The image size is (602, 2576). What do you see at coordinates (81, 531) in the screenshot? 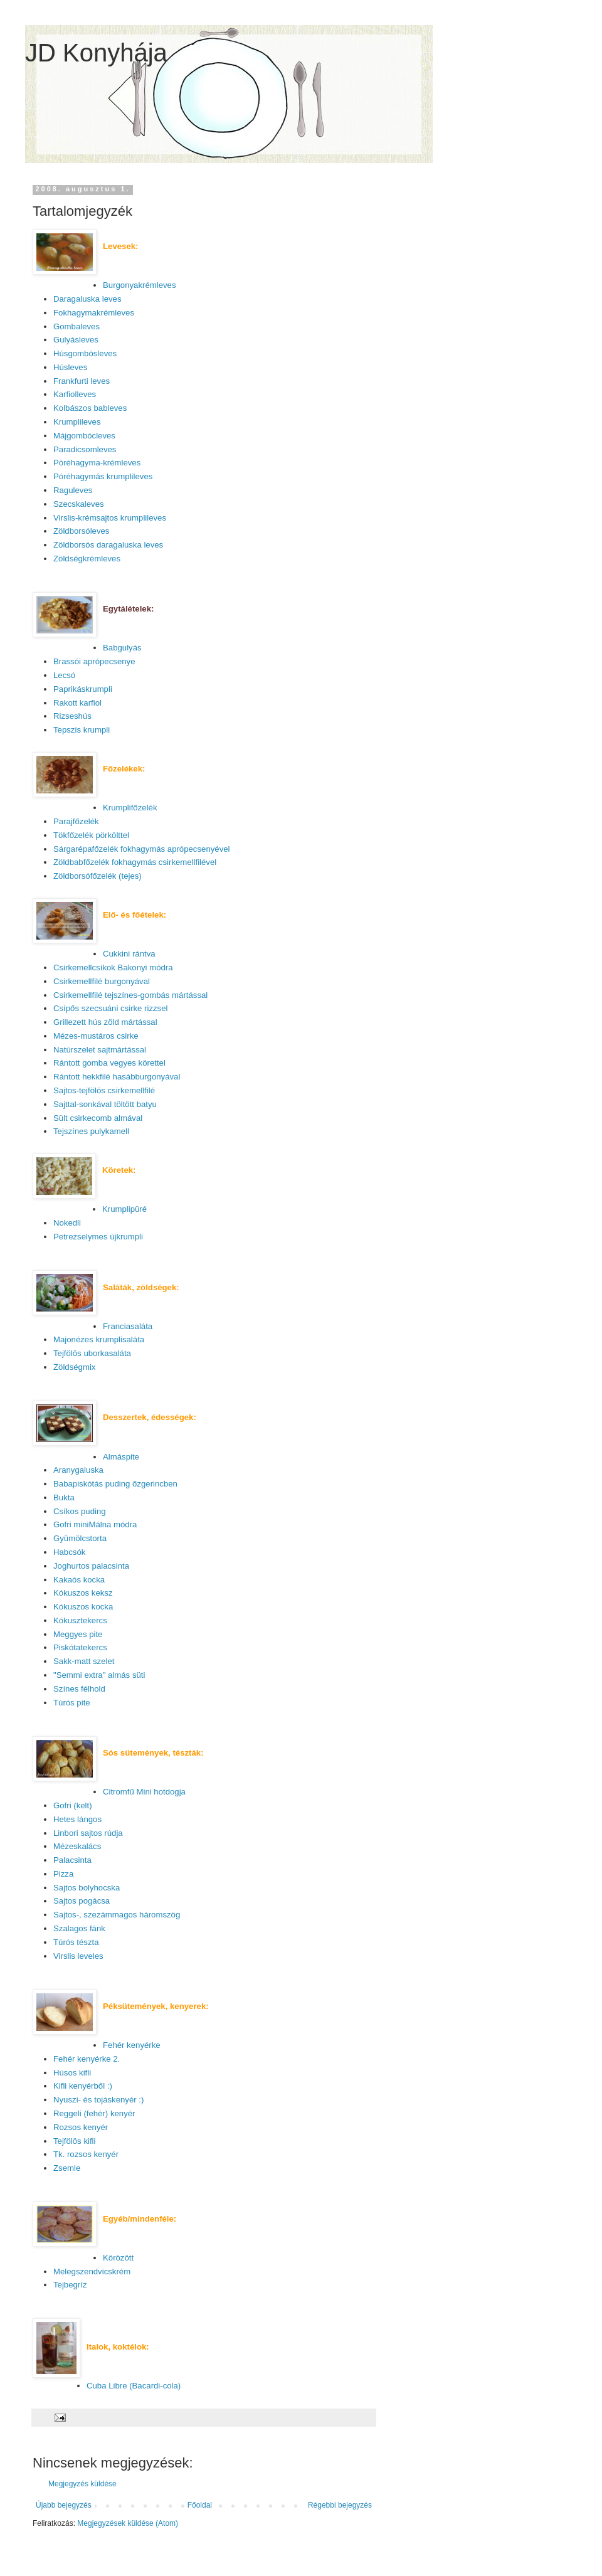
I see `Zöldborsóleves` at bounding box center [81, 531].